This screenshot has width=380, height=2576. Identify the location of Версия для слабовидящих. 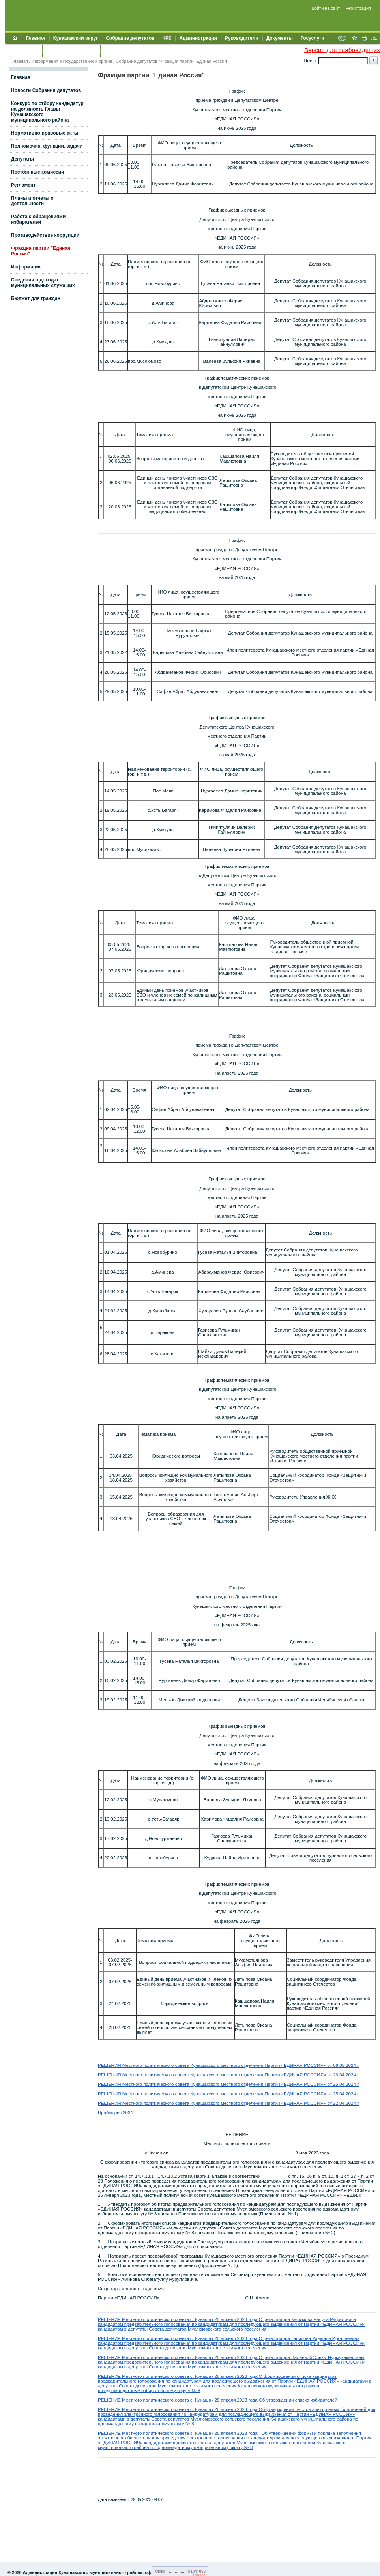
(342, 50).